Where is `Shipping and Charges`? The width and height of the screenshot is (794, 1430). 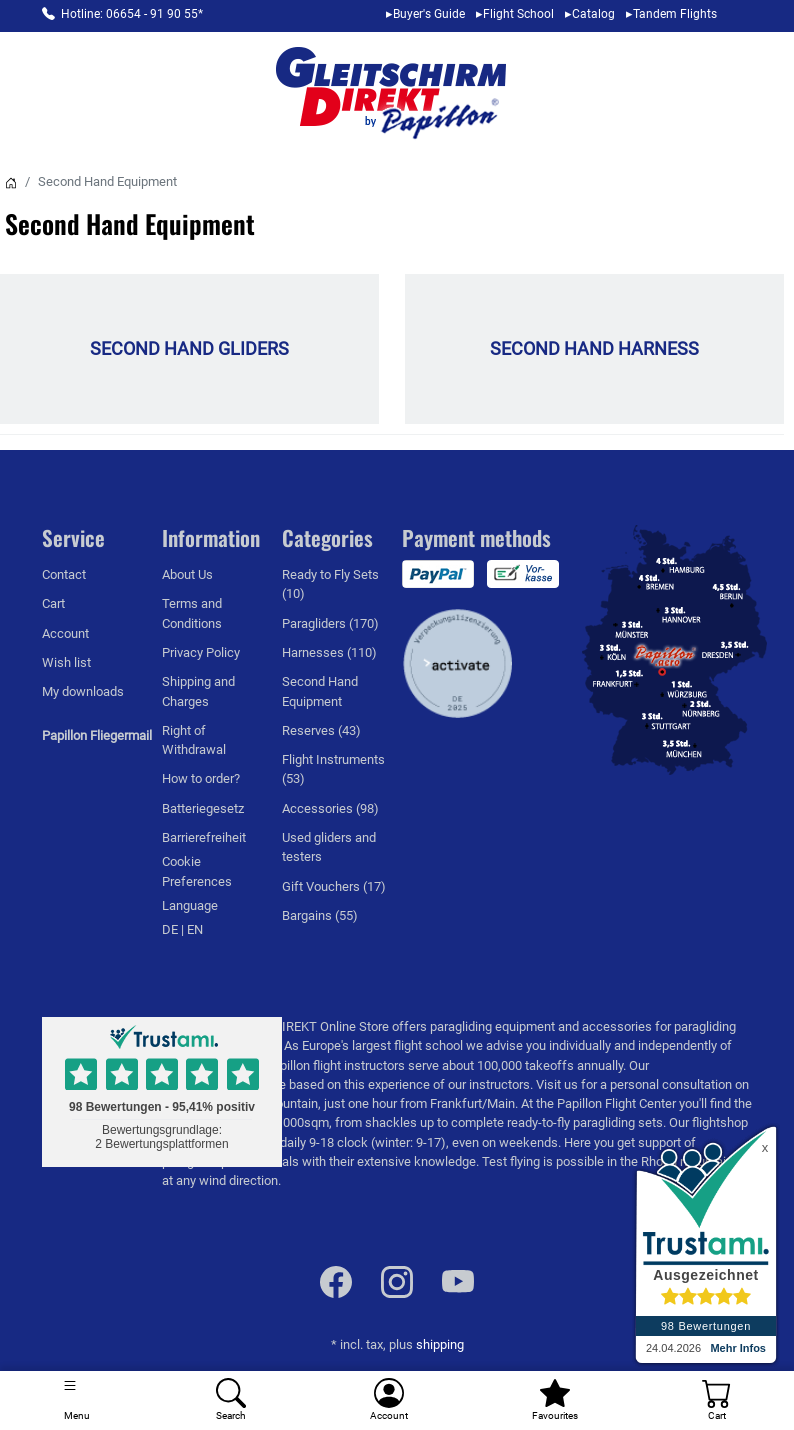 Shipping and Charges is located at coordinates (198, 691).